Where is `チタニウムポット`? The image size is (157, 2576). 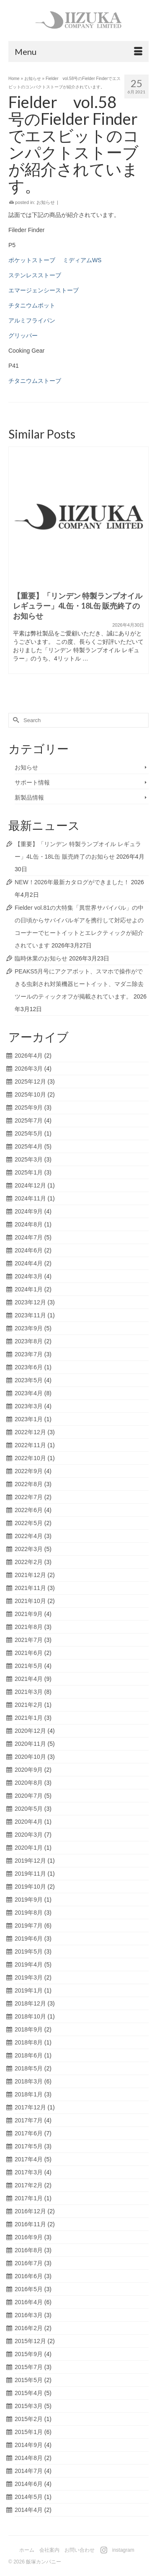
チタニウムポット is located at coordinates (31, 305).